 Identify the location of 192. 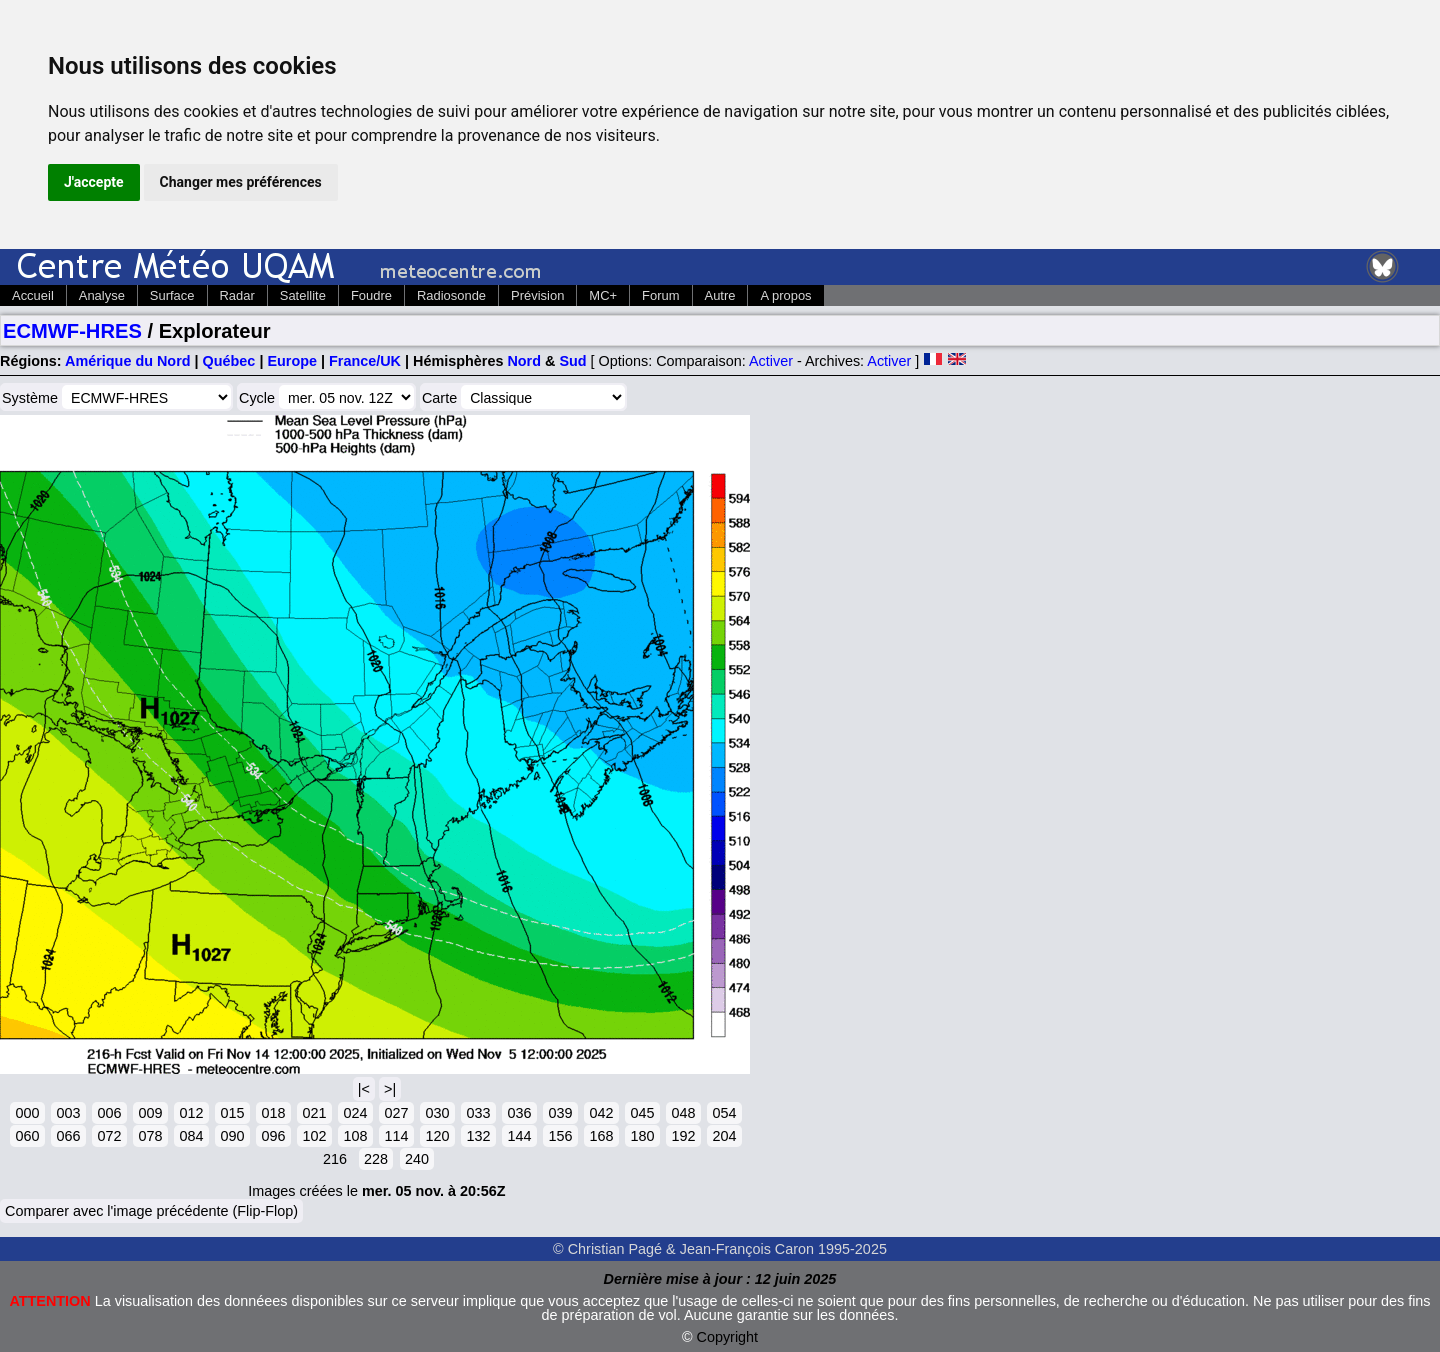
(683, 1136).